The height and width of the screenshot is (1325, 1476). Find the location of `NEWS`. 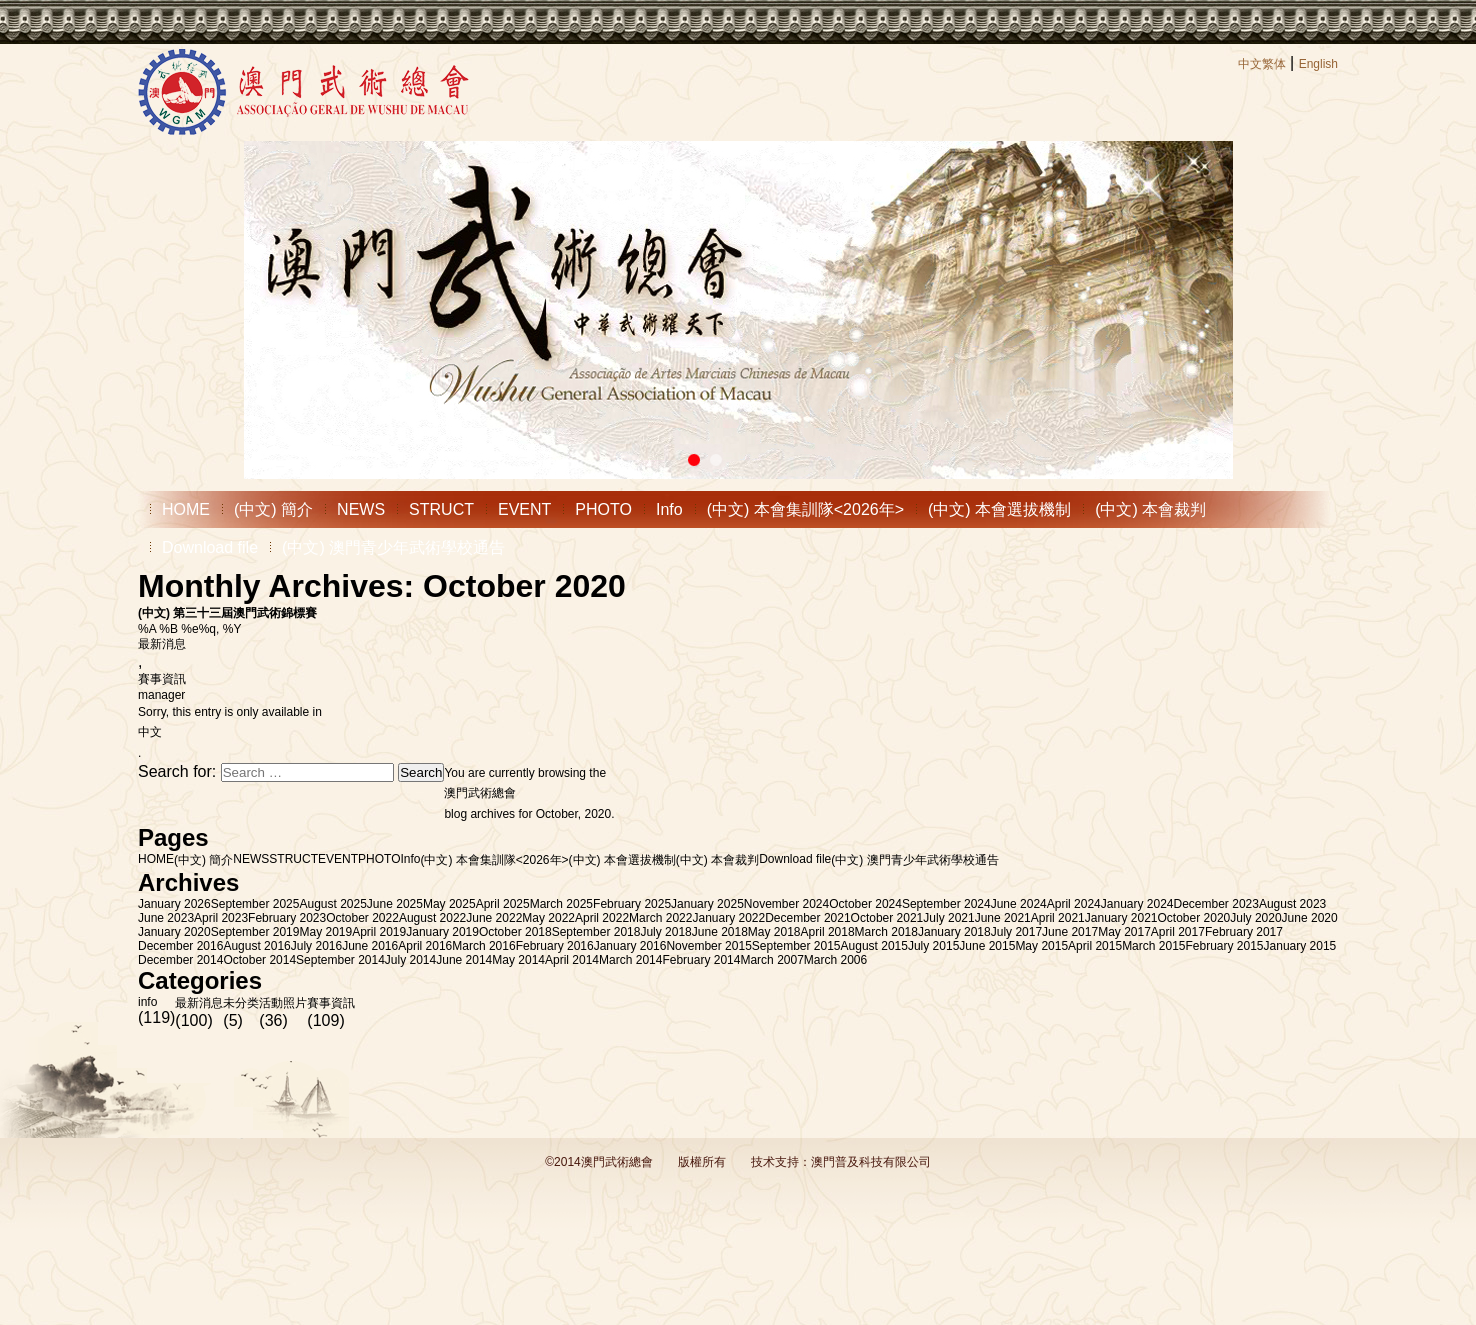

NEWS is located at coordinates (361, 509).